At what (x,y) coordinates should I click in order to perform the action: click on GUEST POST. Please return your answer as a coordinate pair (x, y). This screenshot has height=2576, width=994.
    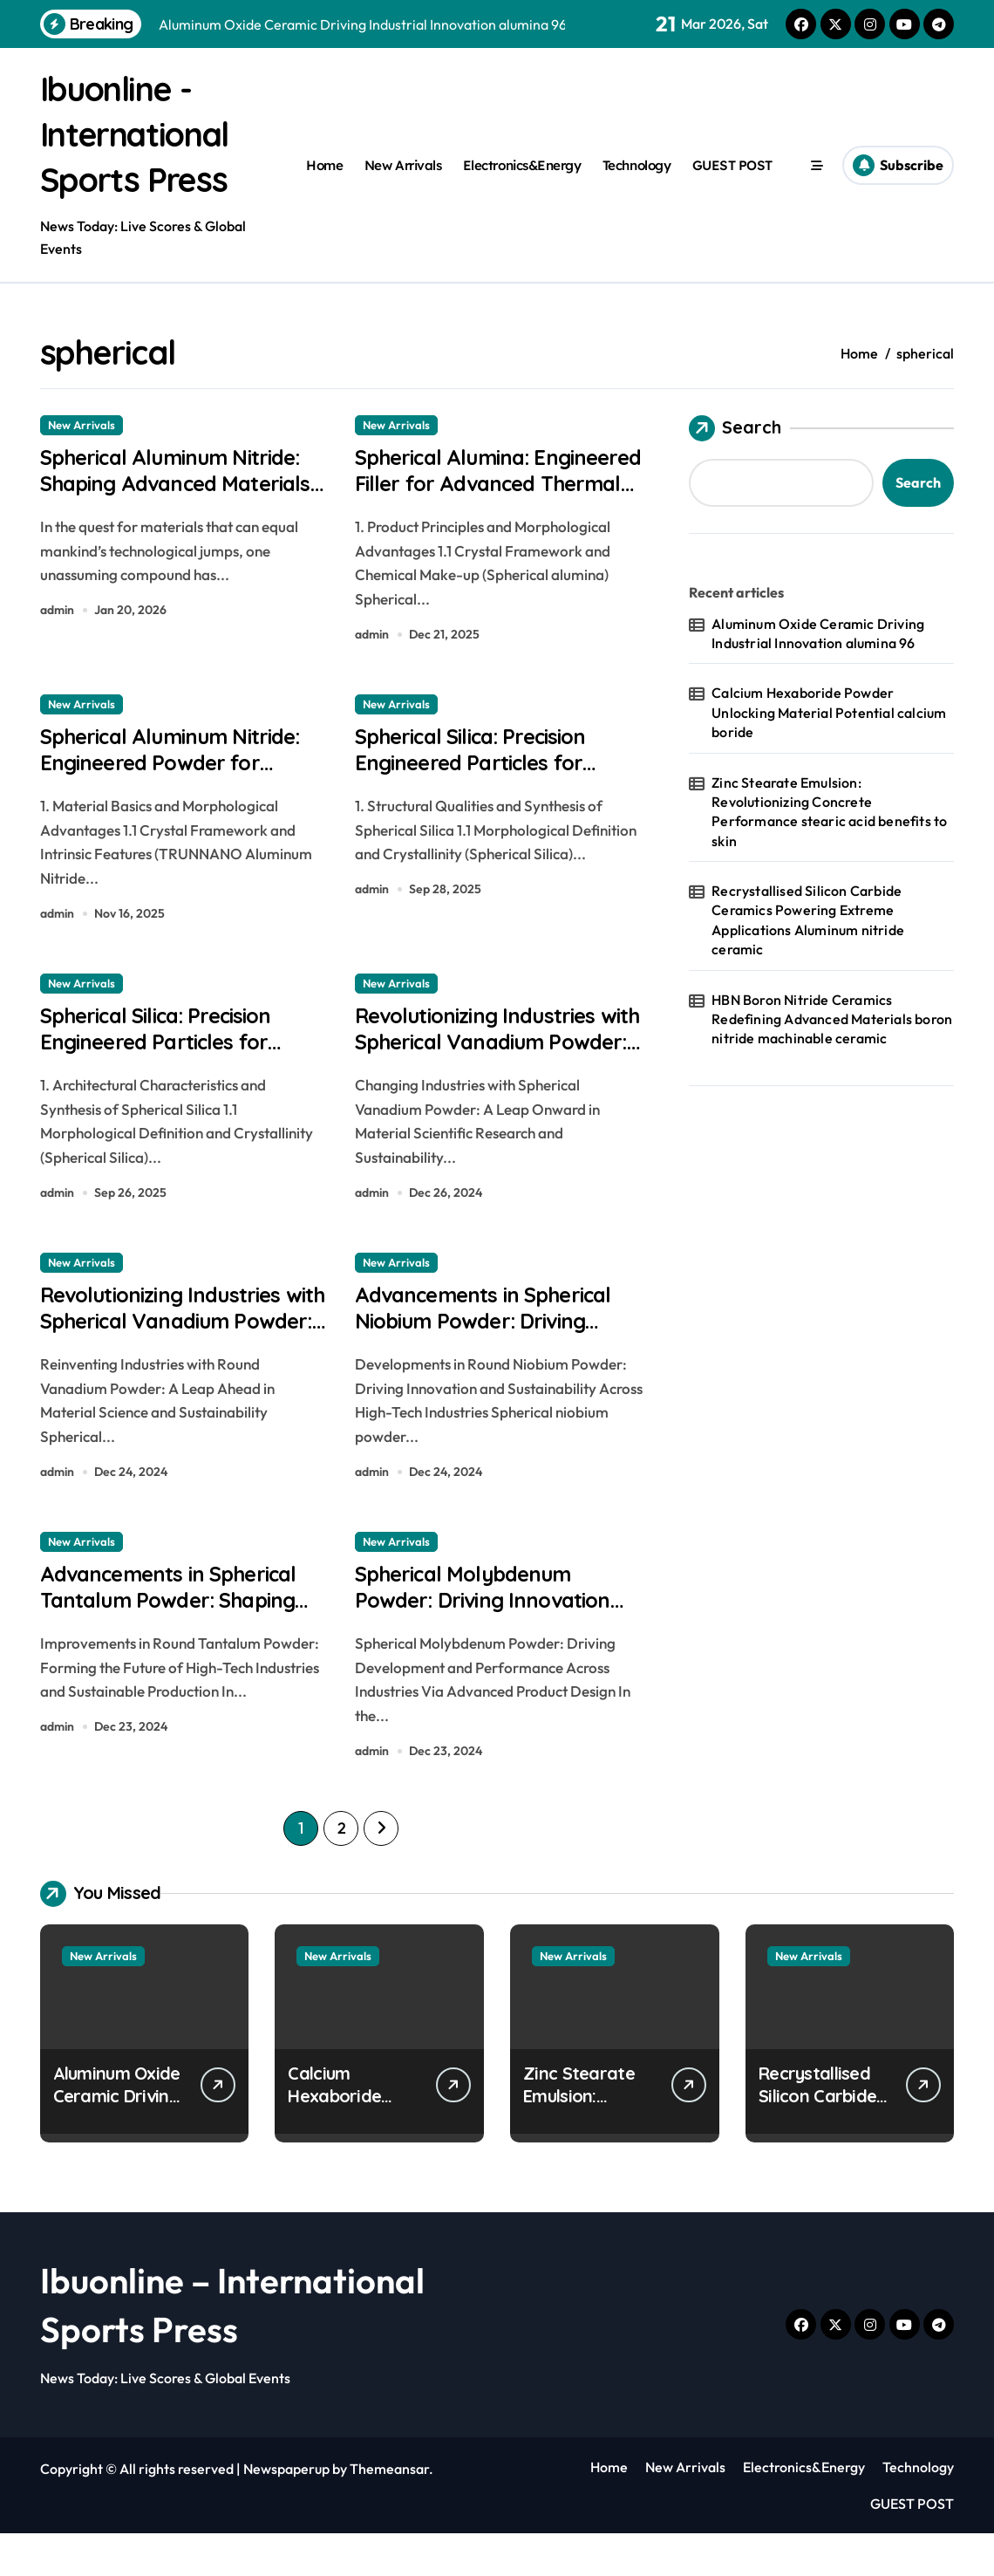
    Looking at the image, I should click on (732, 165).